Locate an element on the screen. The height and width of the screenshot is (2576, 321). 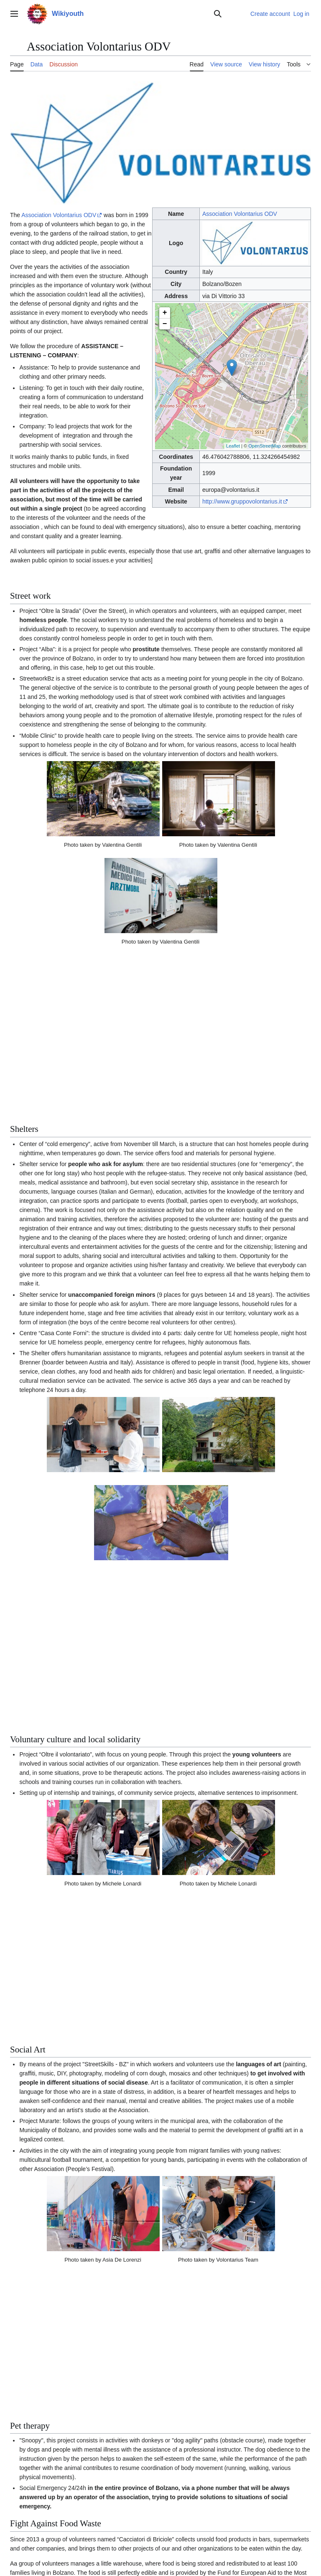
[1] is located at coordinates (245, 2368).